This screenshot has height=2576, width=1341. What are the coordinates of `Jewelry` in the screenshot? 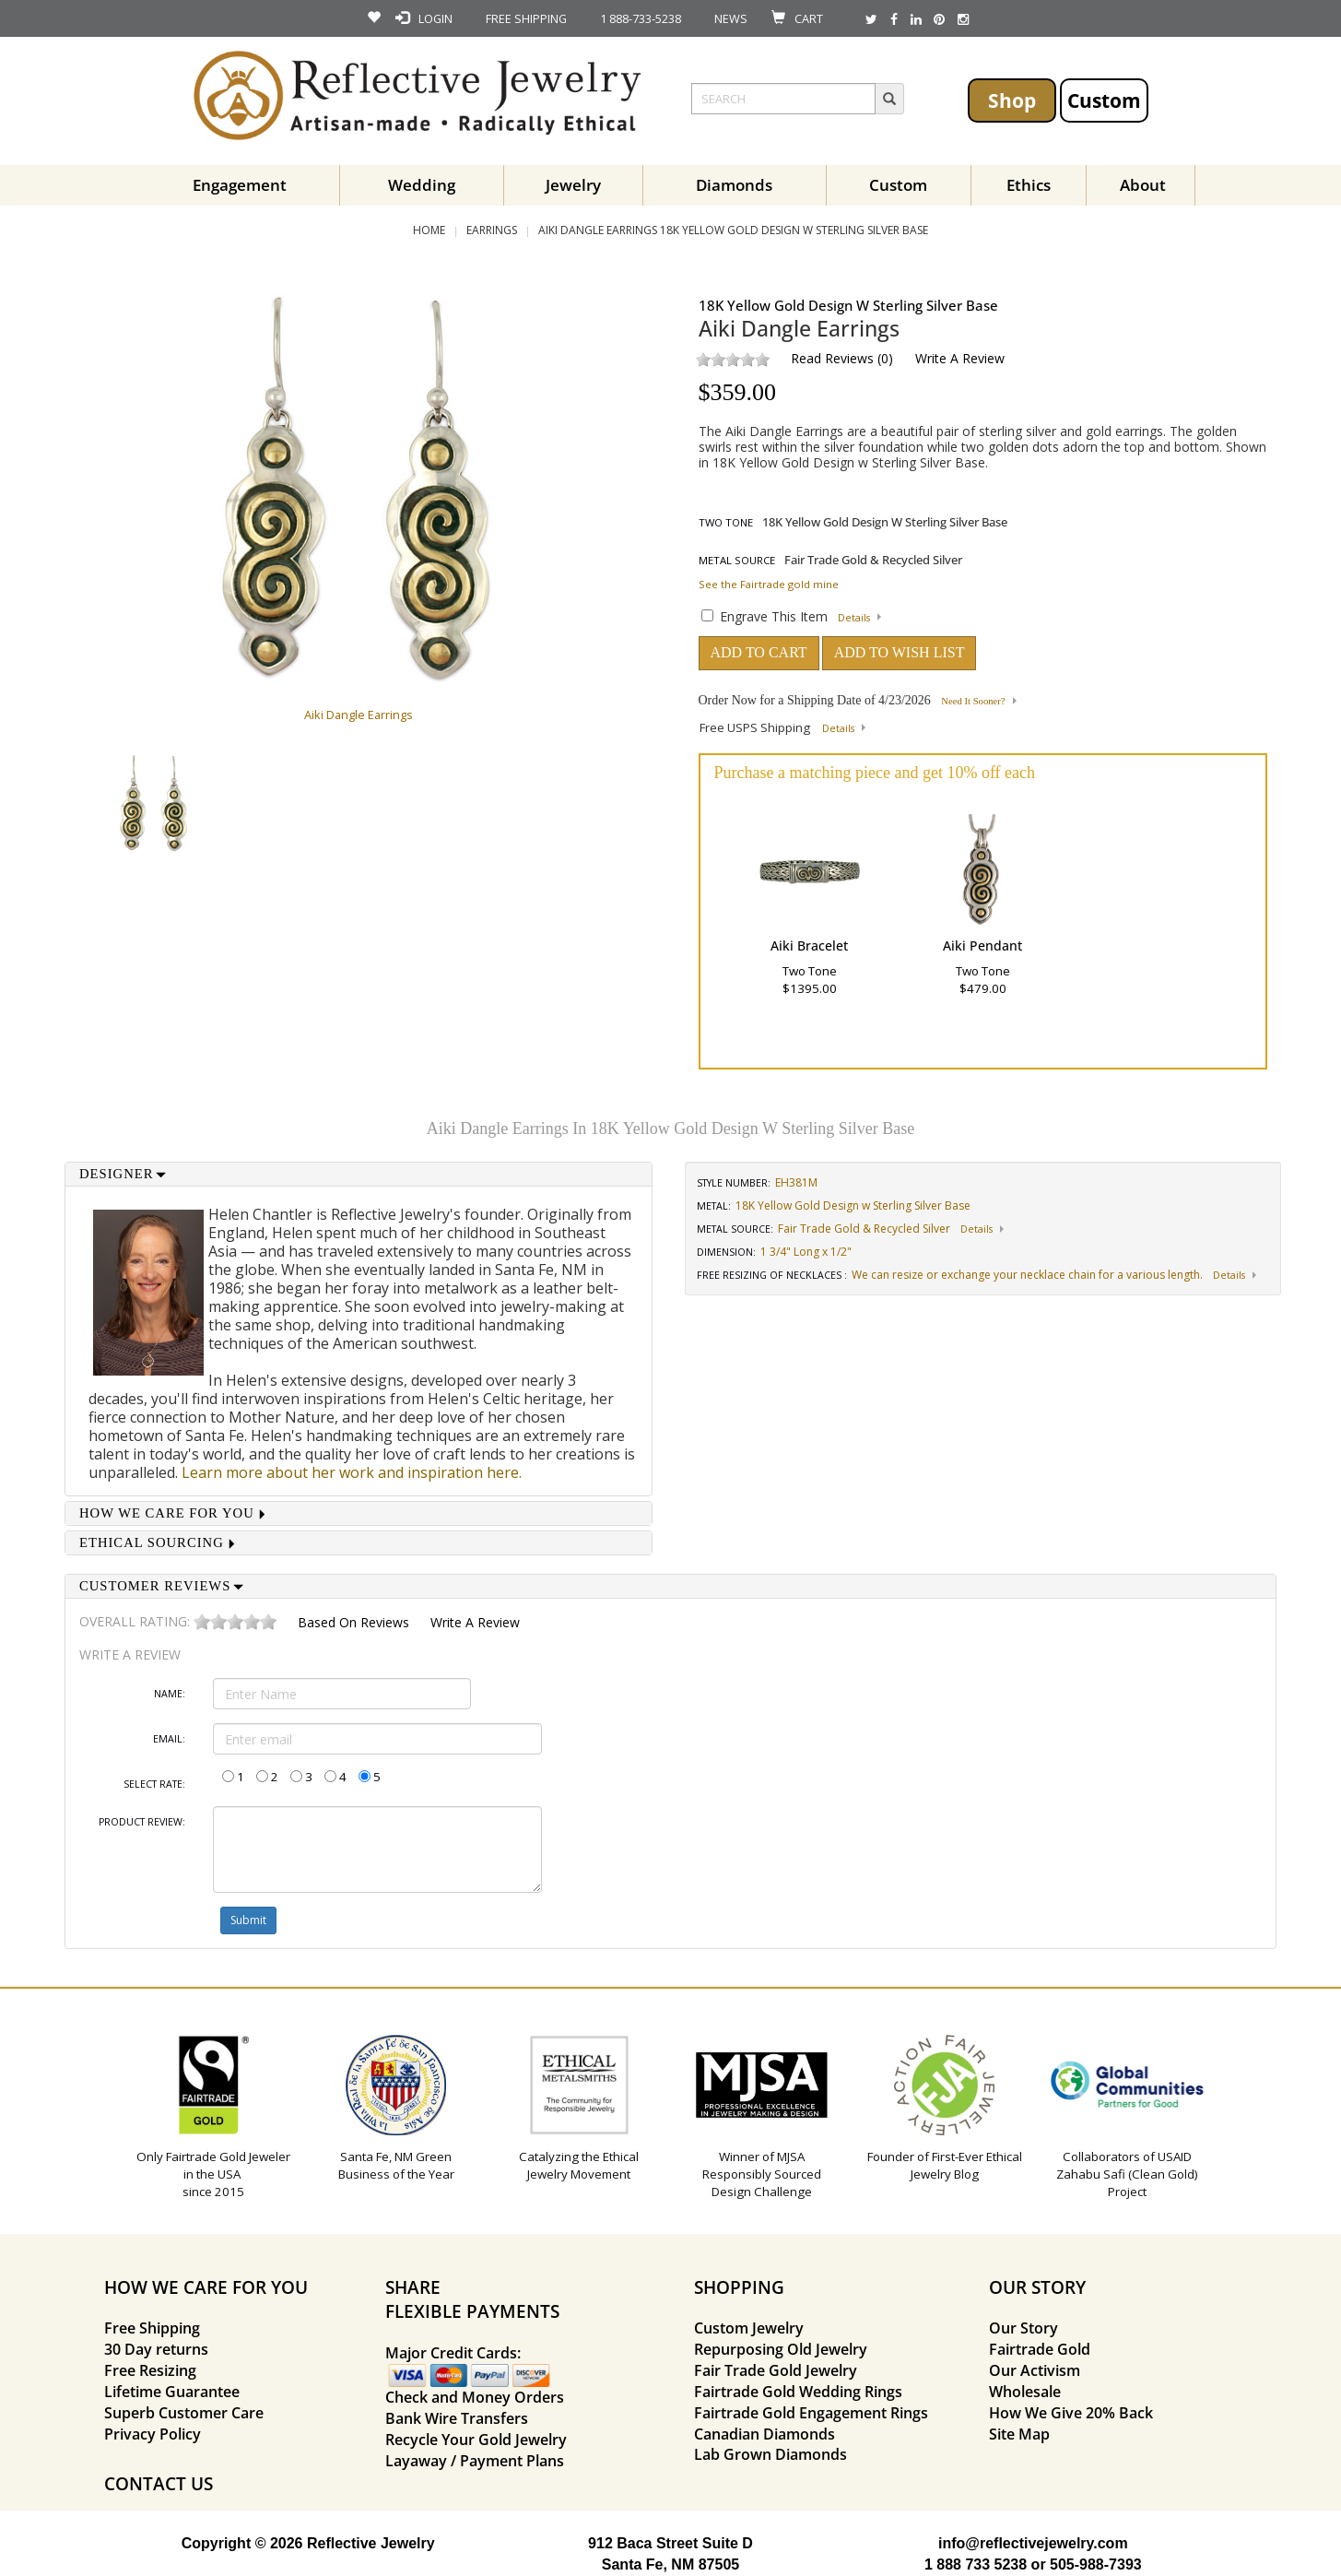 It's located at (573, 184).